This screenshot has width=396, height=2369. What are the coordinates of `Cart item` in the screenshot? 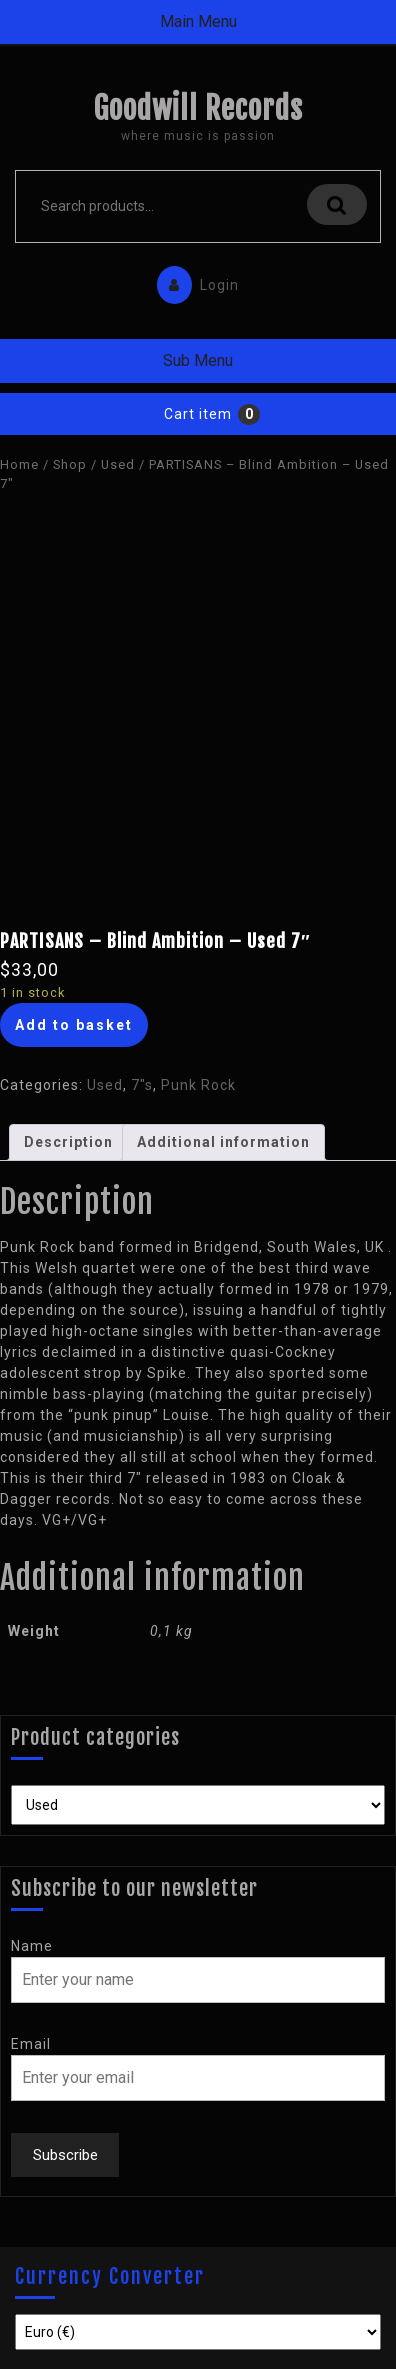 It's located at (198, 414).